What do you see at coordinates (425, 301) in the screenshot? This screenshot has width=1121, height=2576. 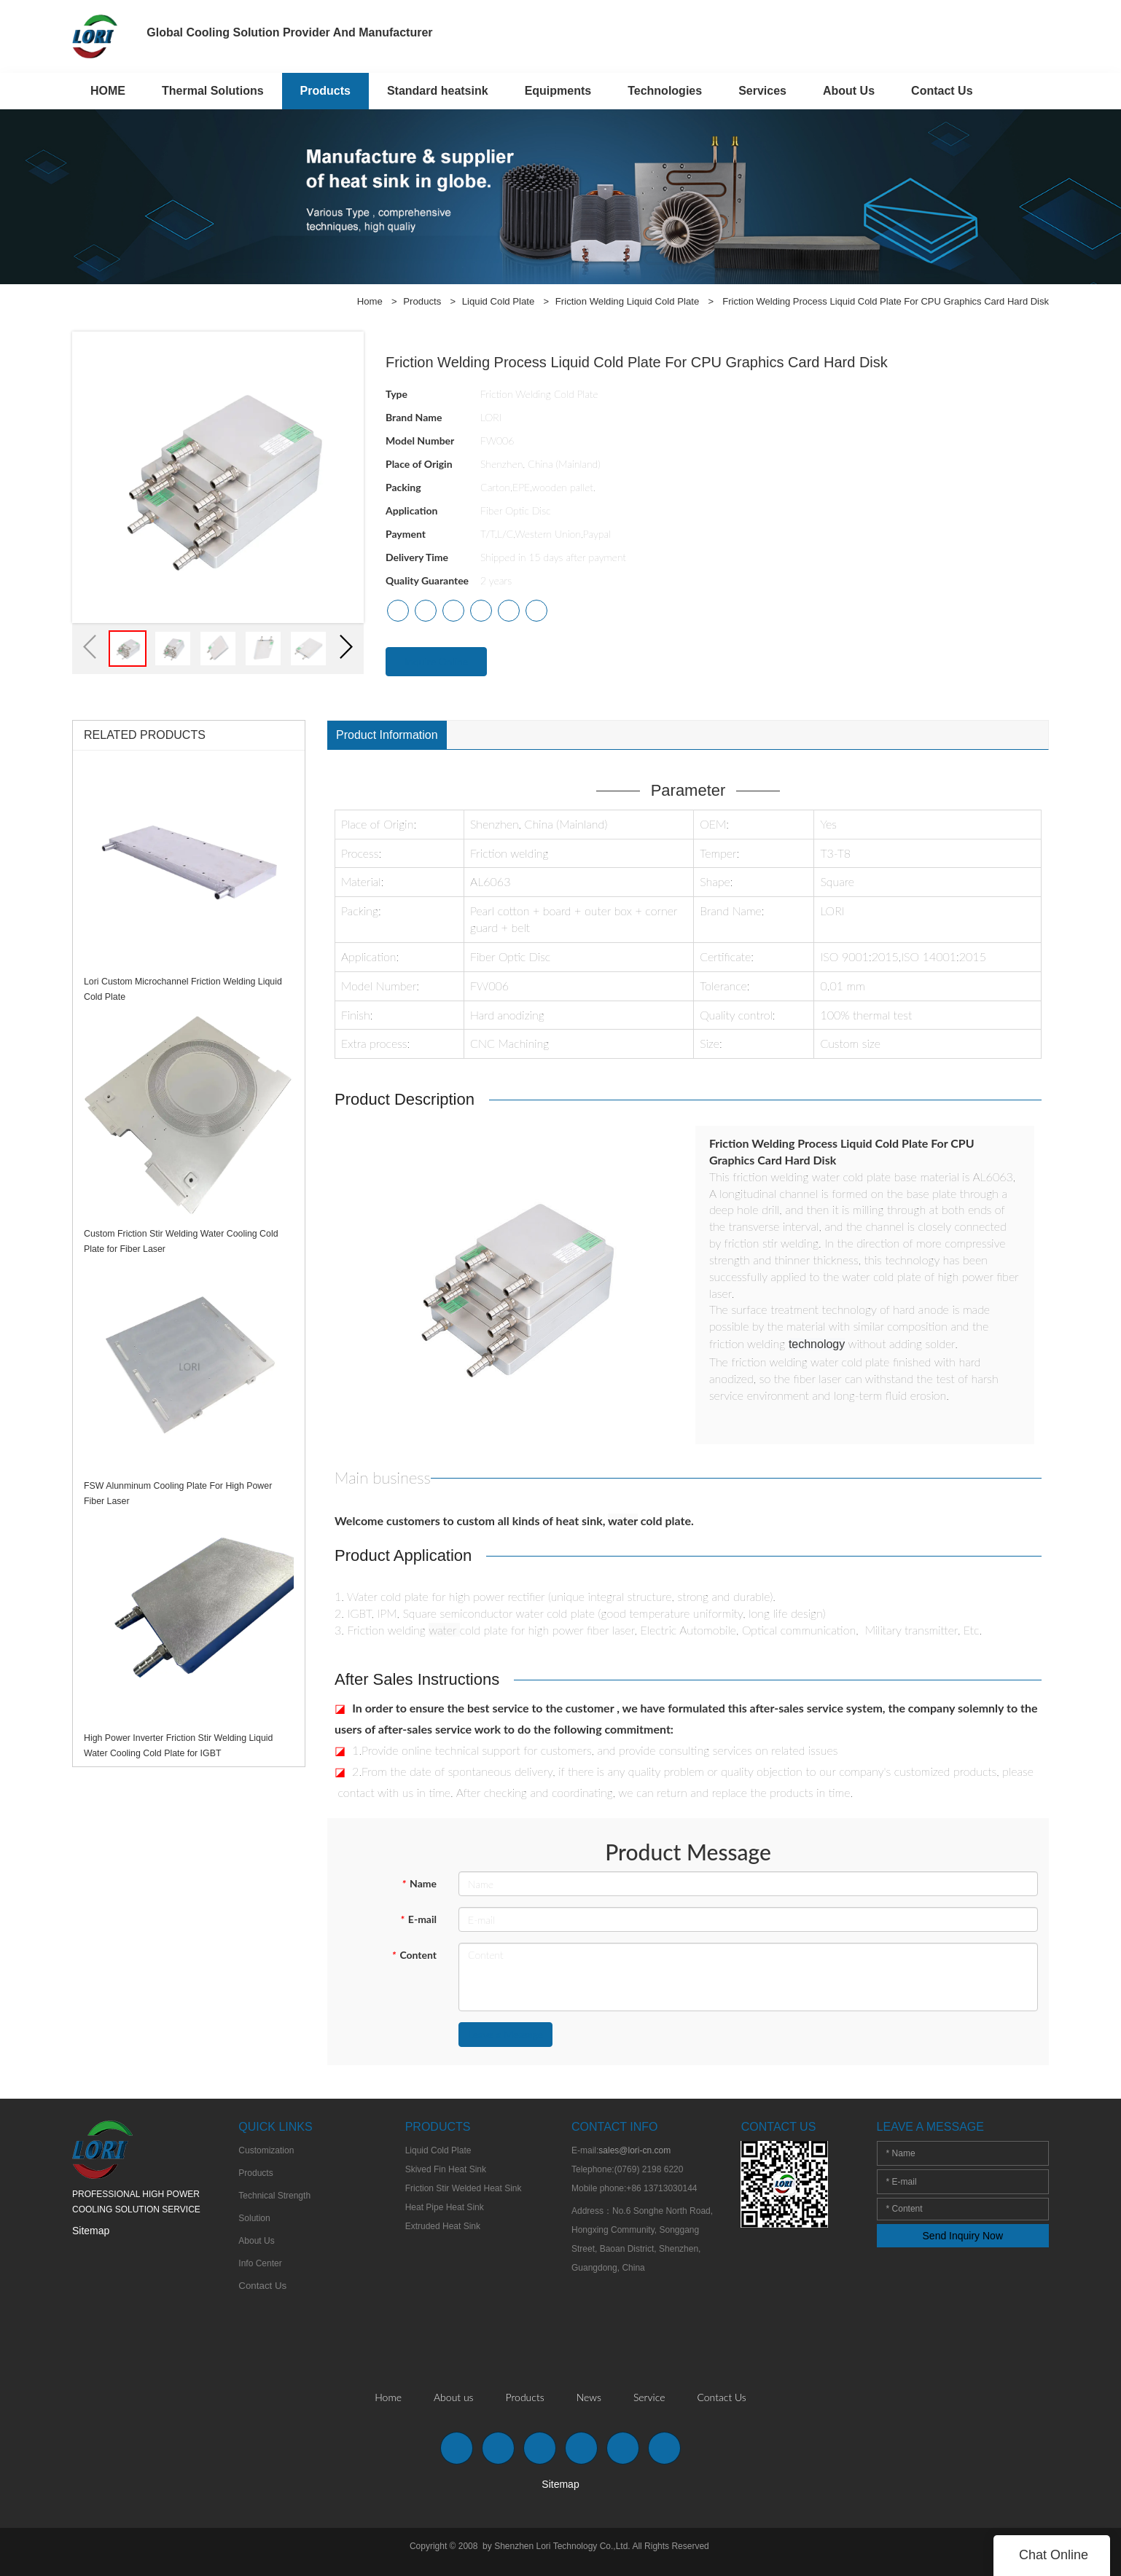 I see `Products` at bounding box center [425, 301].